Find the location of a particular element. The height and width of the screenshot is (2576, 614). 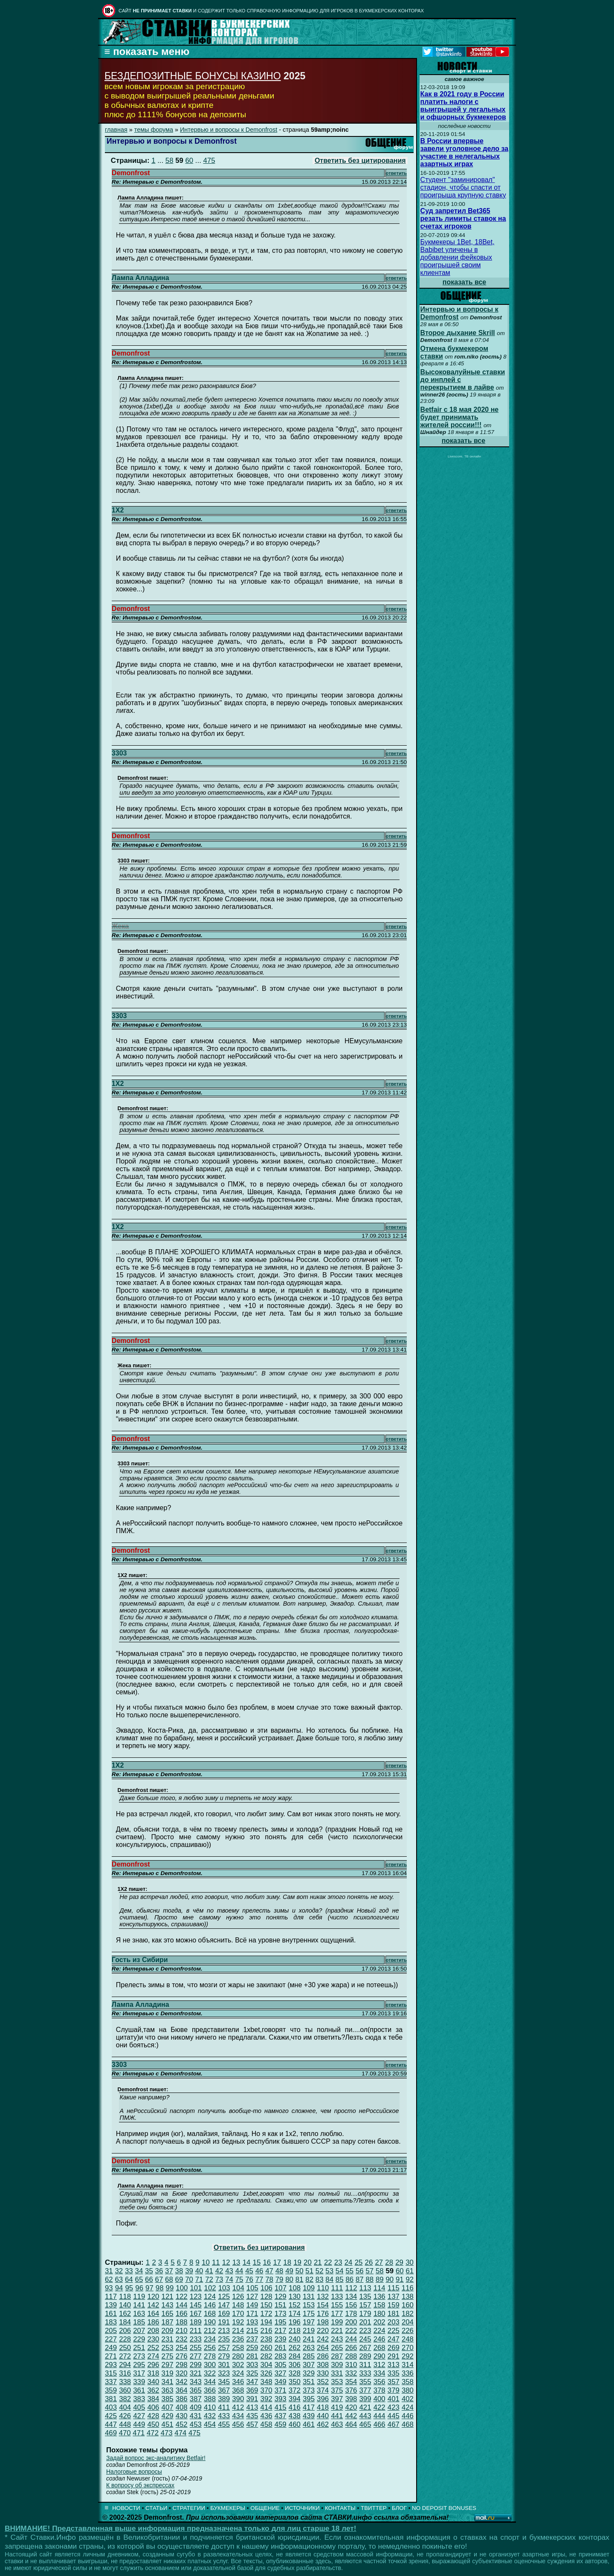

106 is located at coordinates (266, 2288).